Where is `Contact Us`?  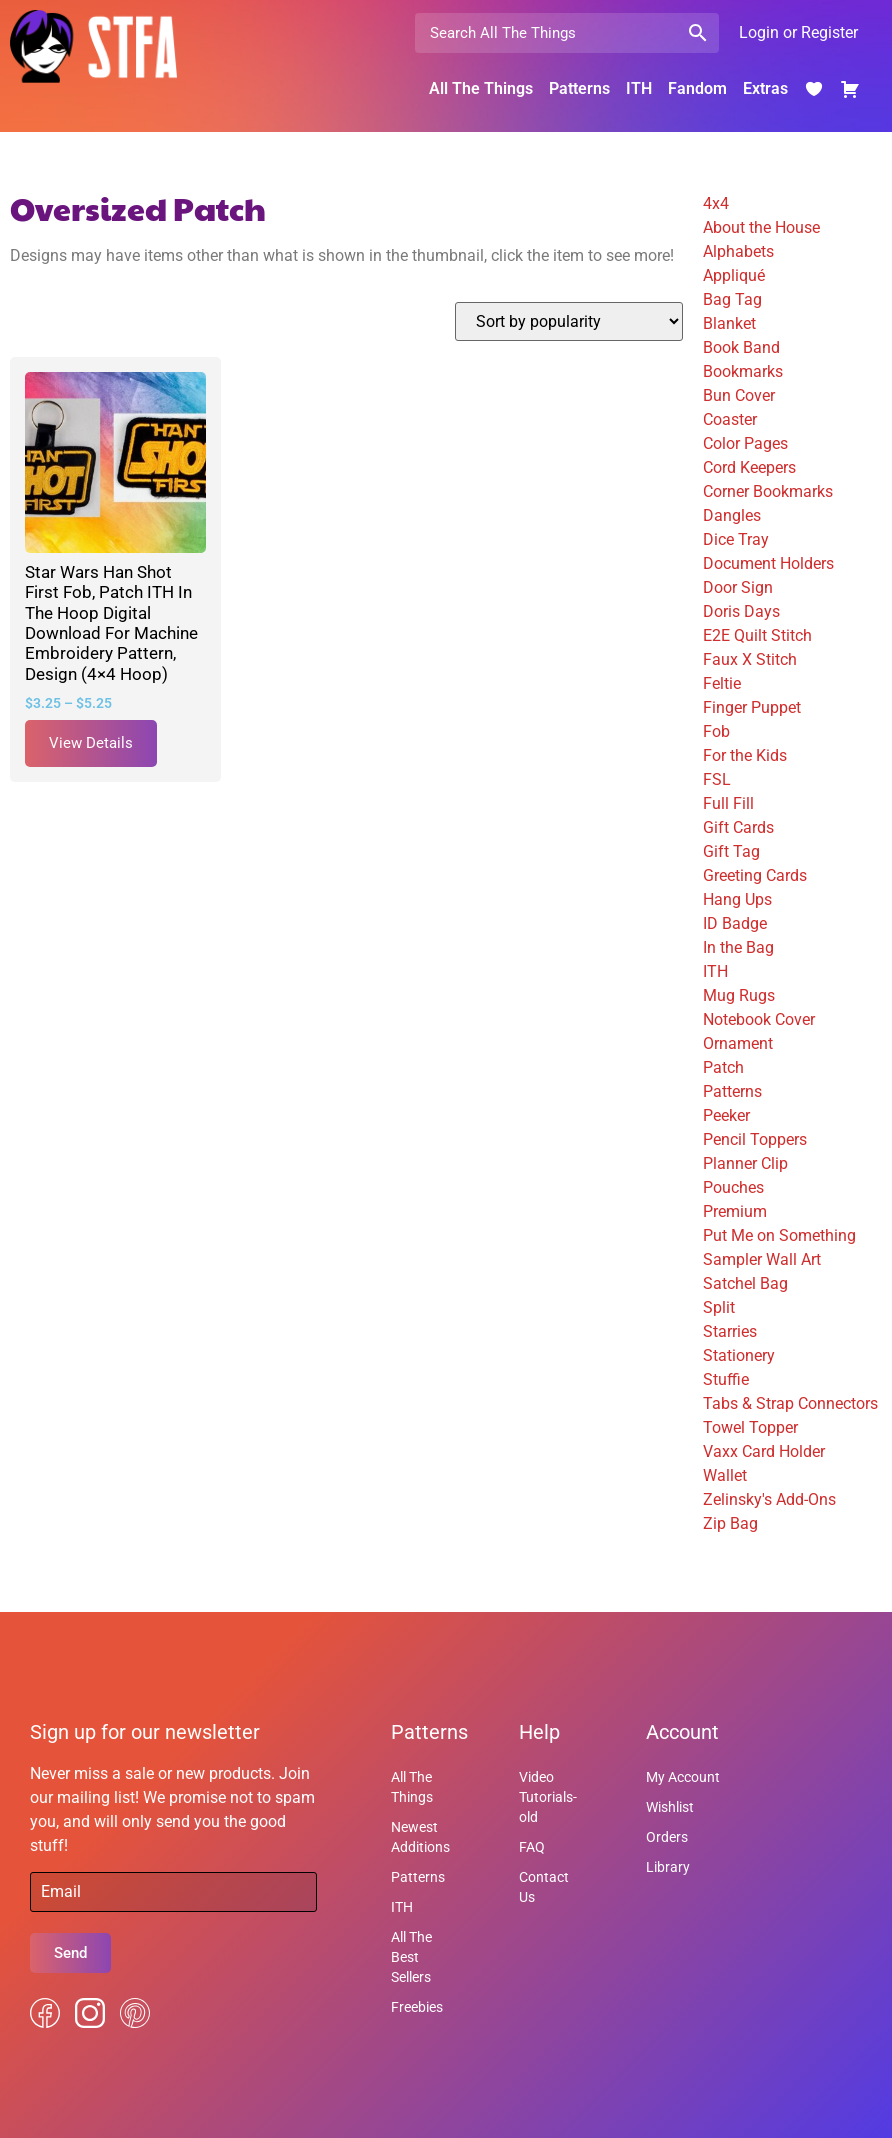 Contact Us is located at coordinates (544, 1887).